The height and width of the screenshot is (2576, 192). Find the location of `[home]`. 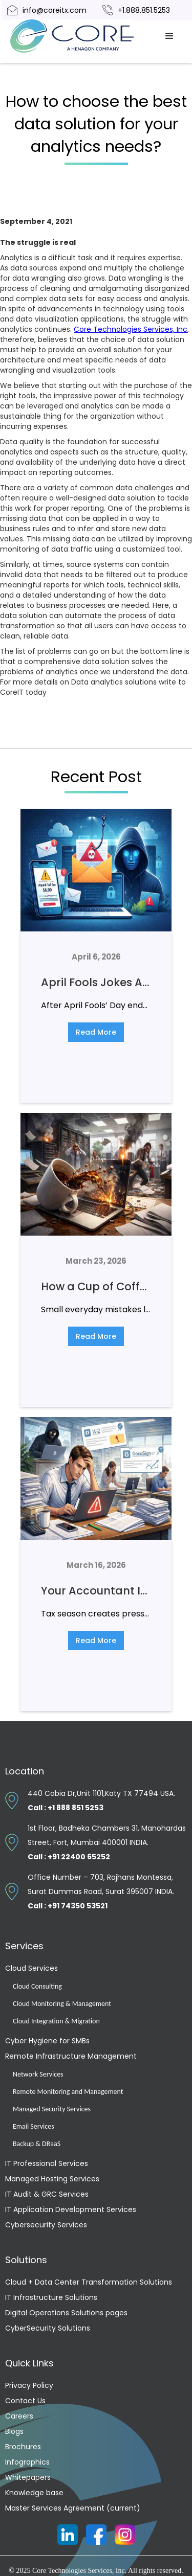

[home] is located at coordinates (83, 36).